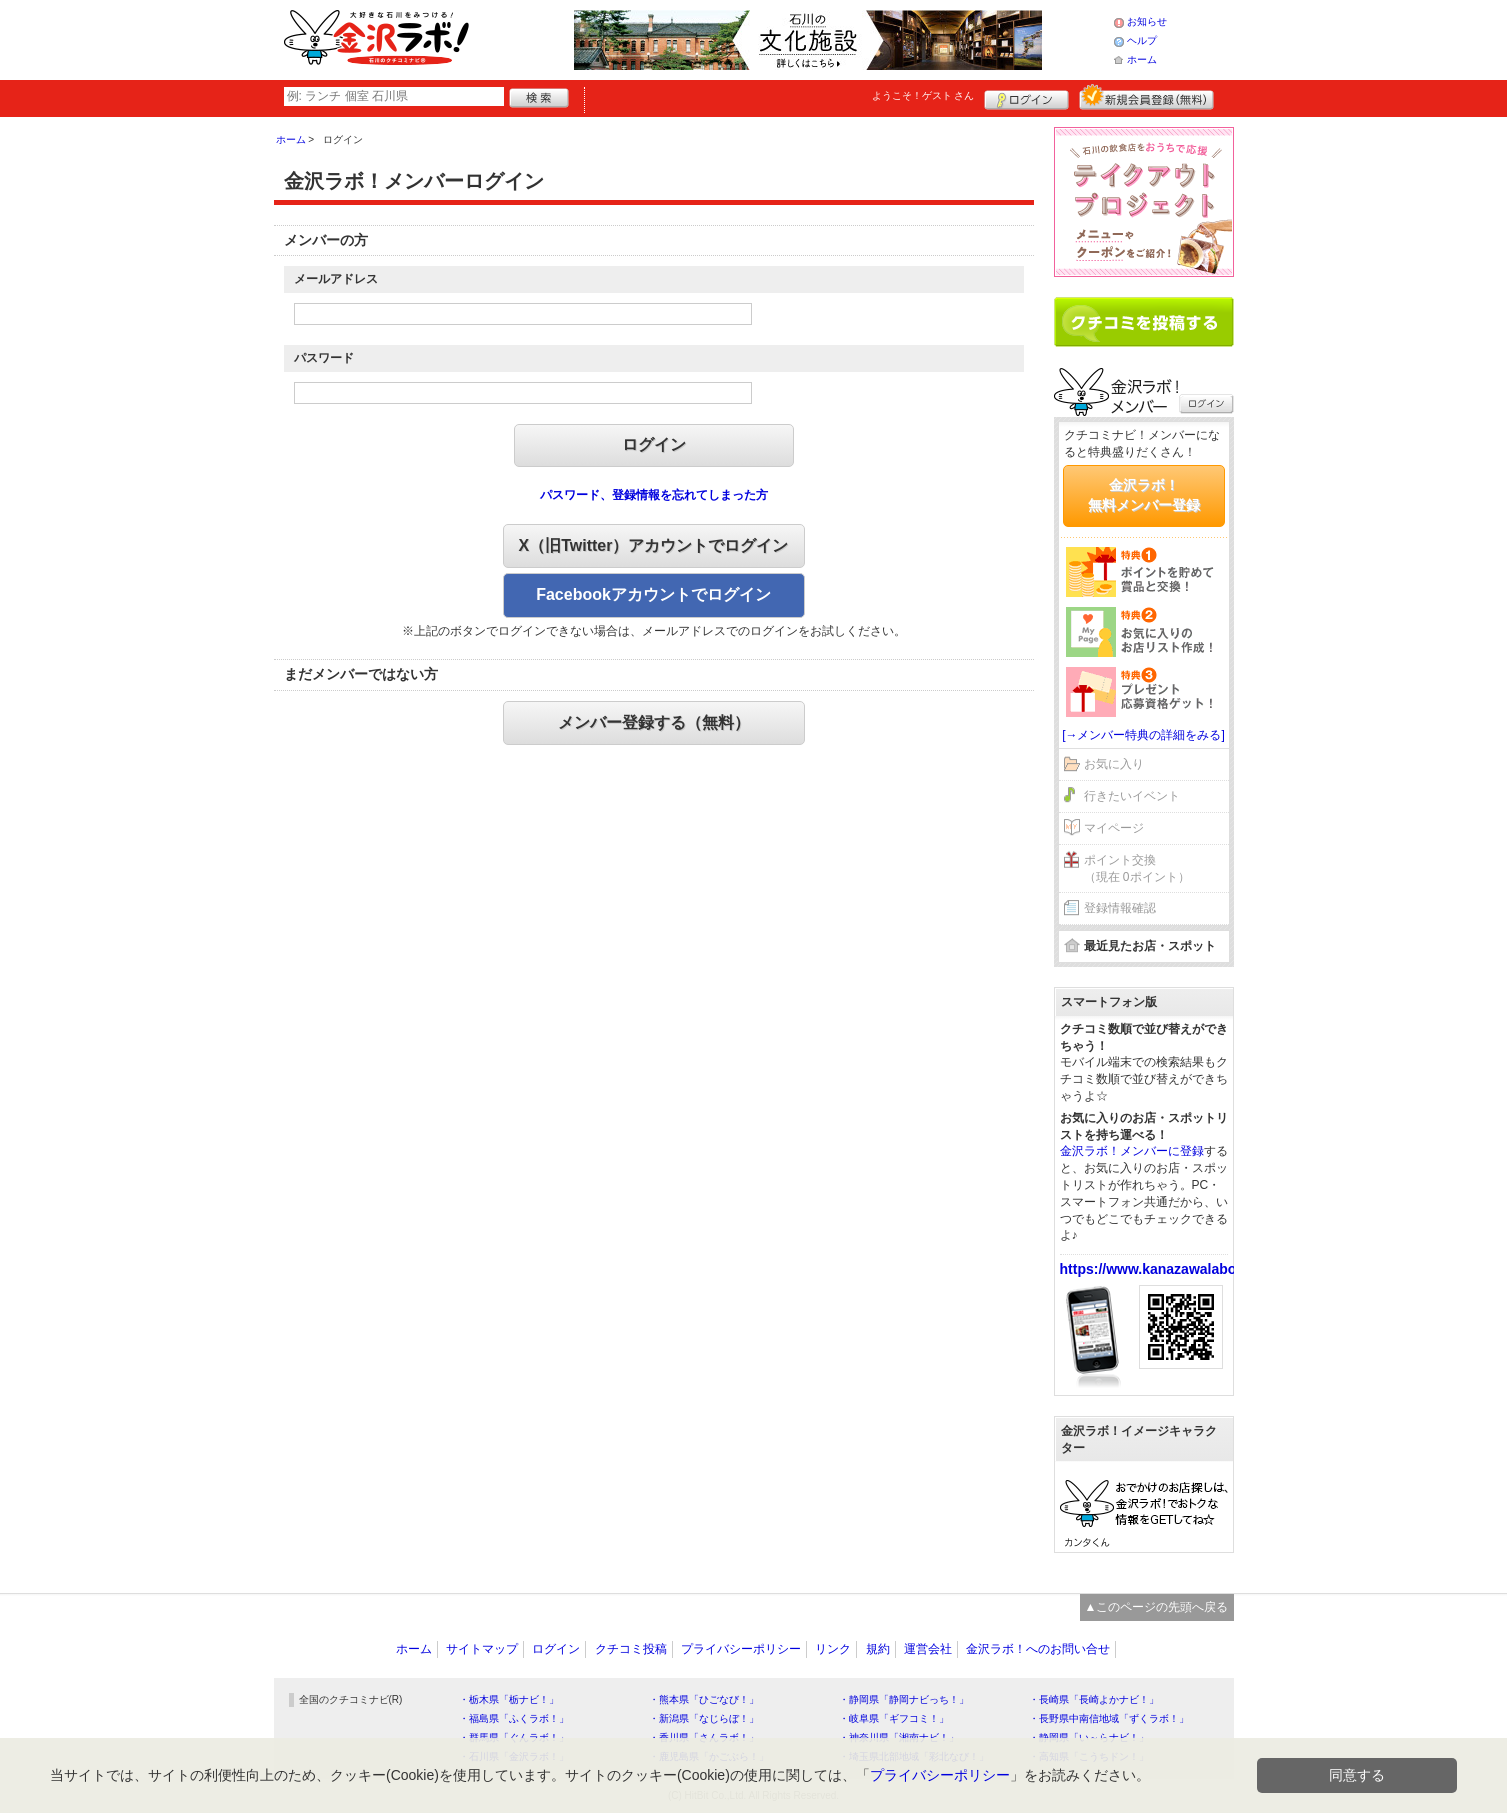  I want to click on お知らせ, so click(1147, 21).